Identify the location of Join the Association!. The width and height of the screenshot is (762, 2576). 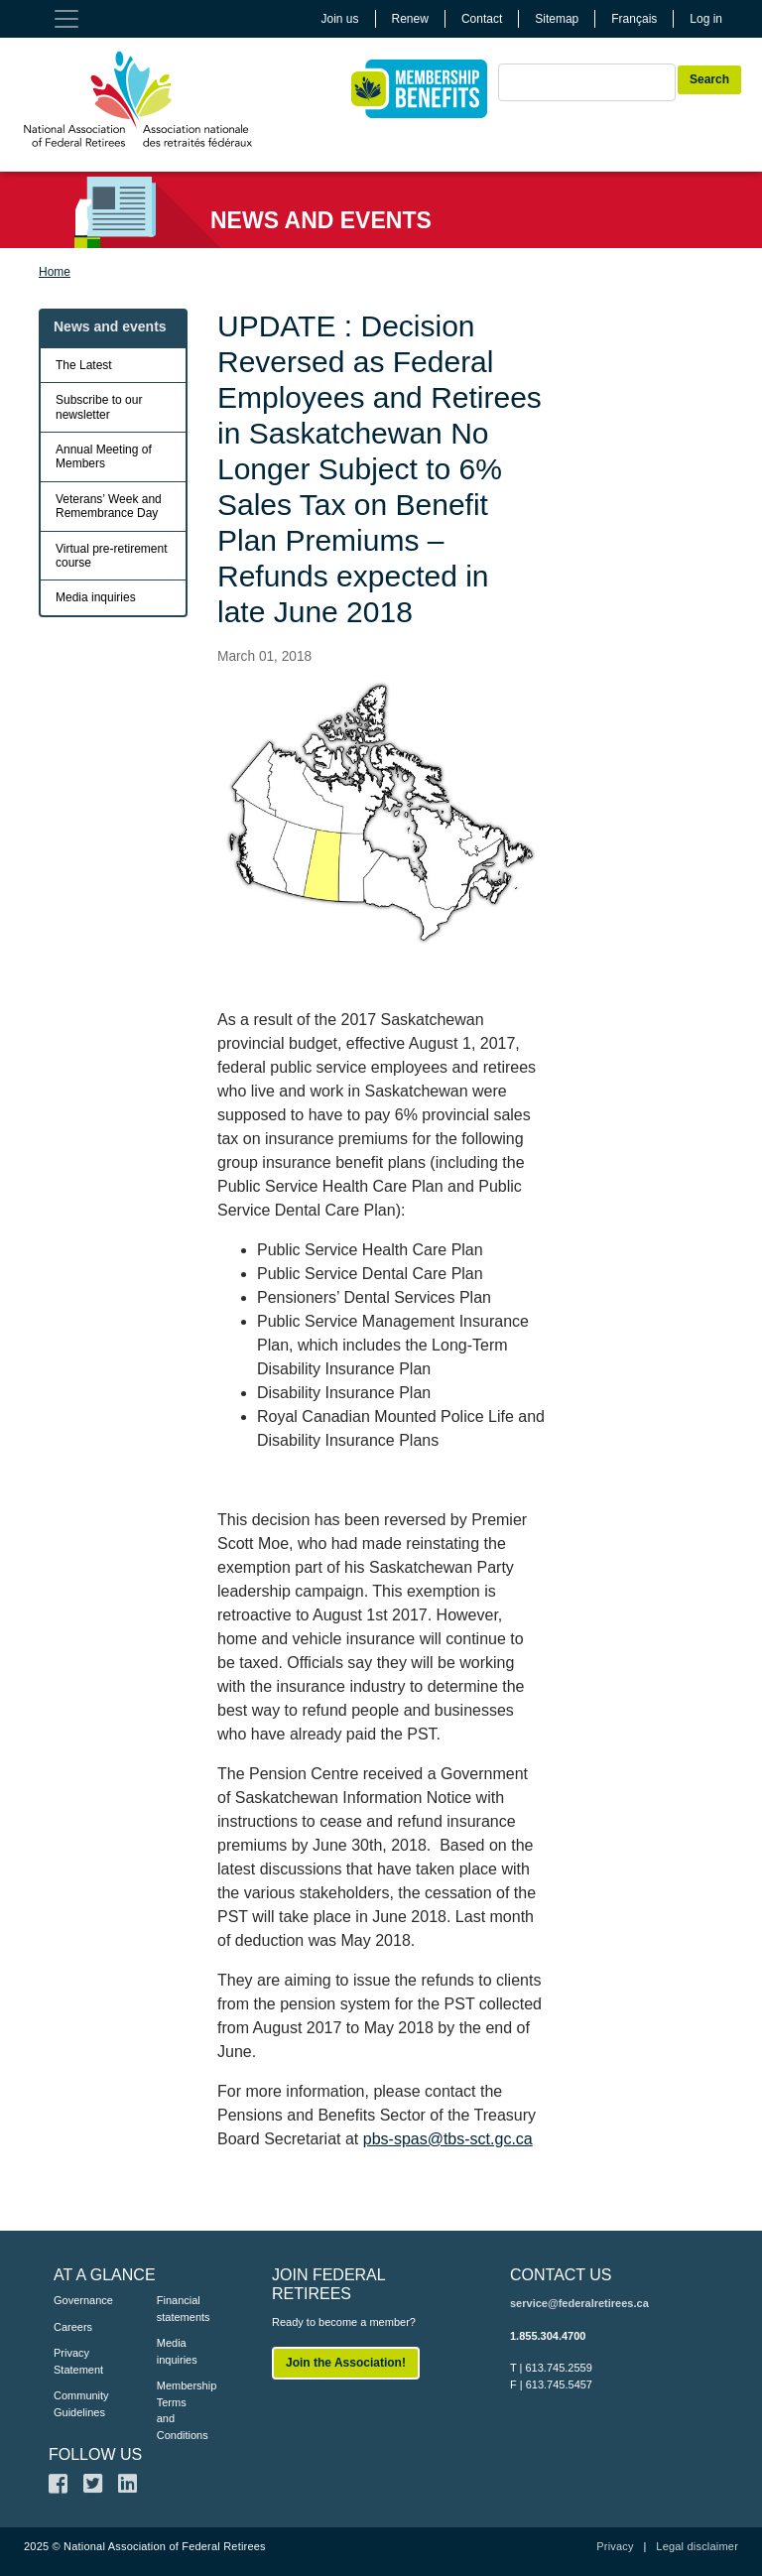
(346, 2363).